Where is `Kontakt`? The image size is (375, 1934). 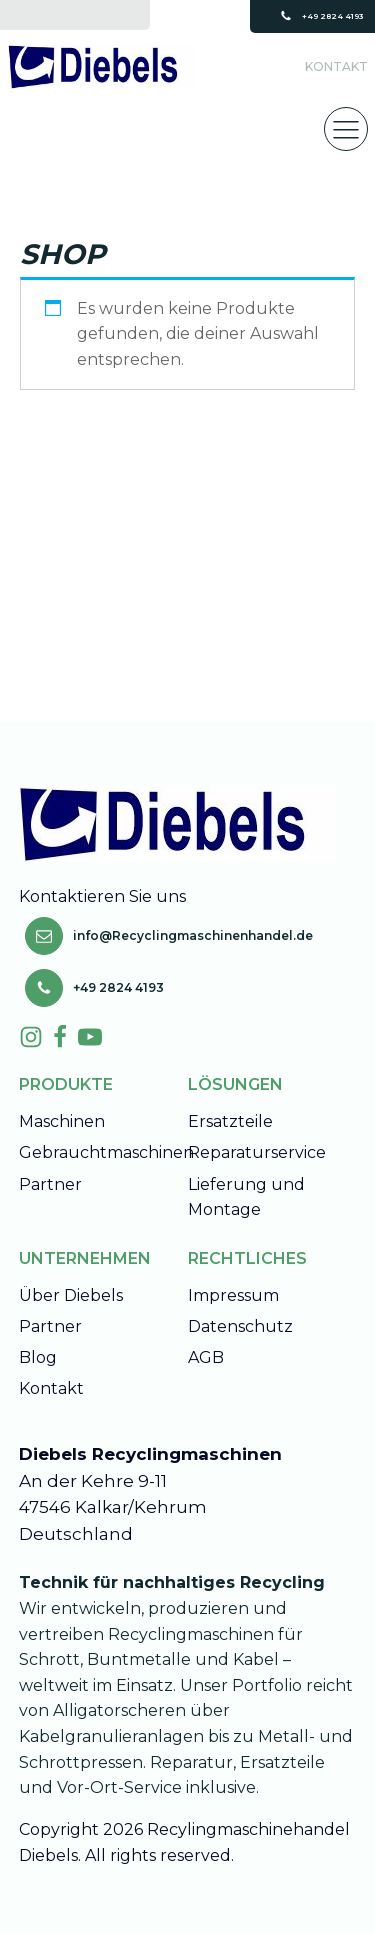
Kontakt is located at coordinates (336, 66).